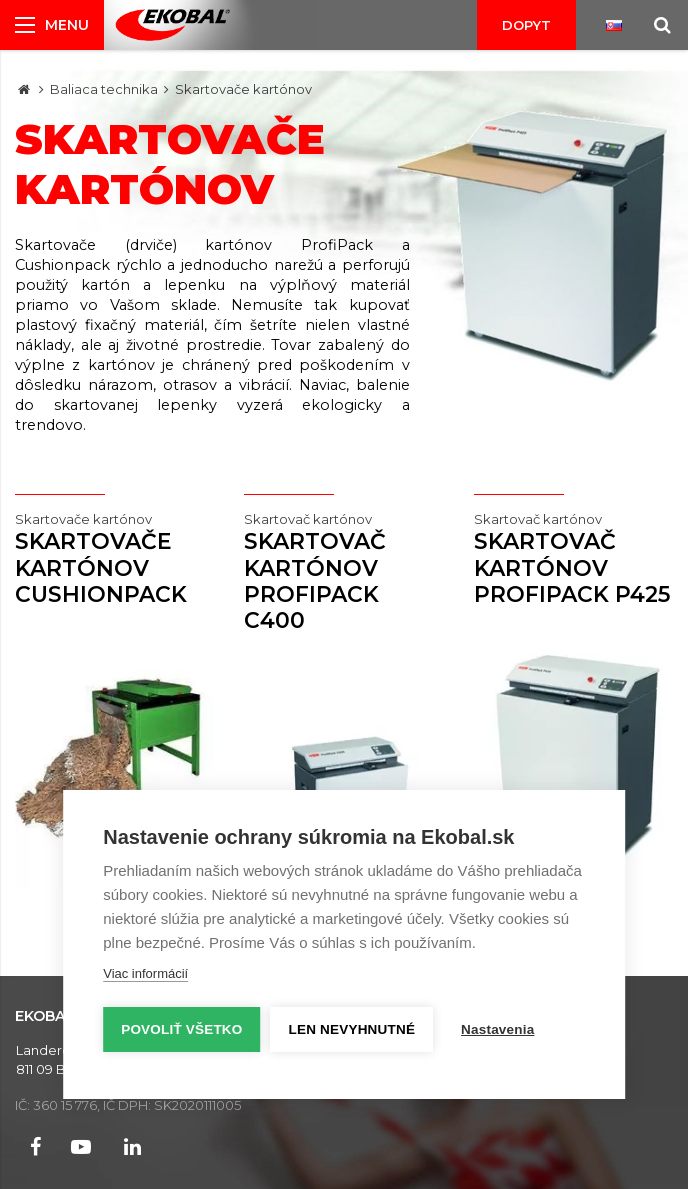 This screenshot has width=688, height=1189. I want to click on Len nevyhnutné, so click(352, 1029).